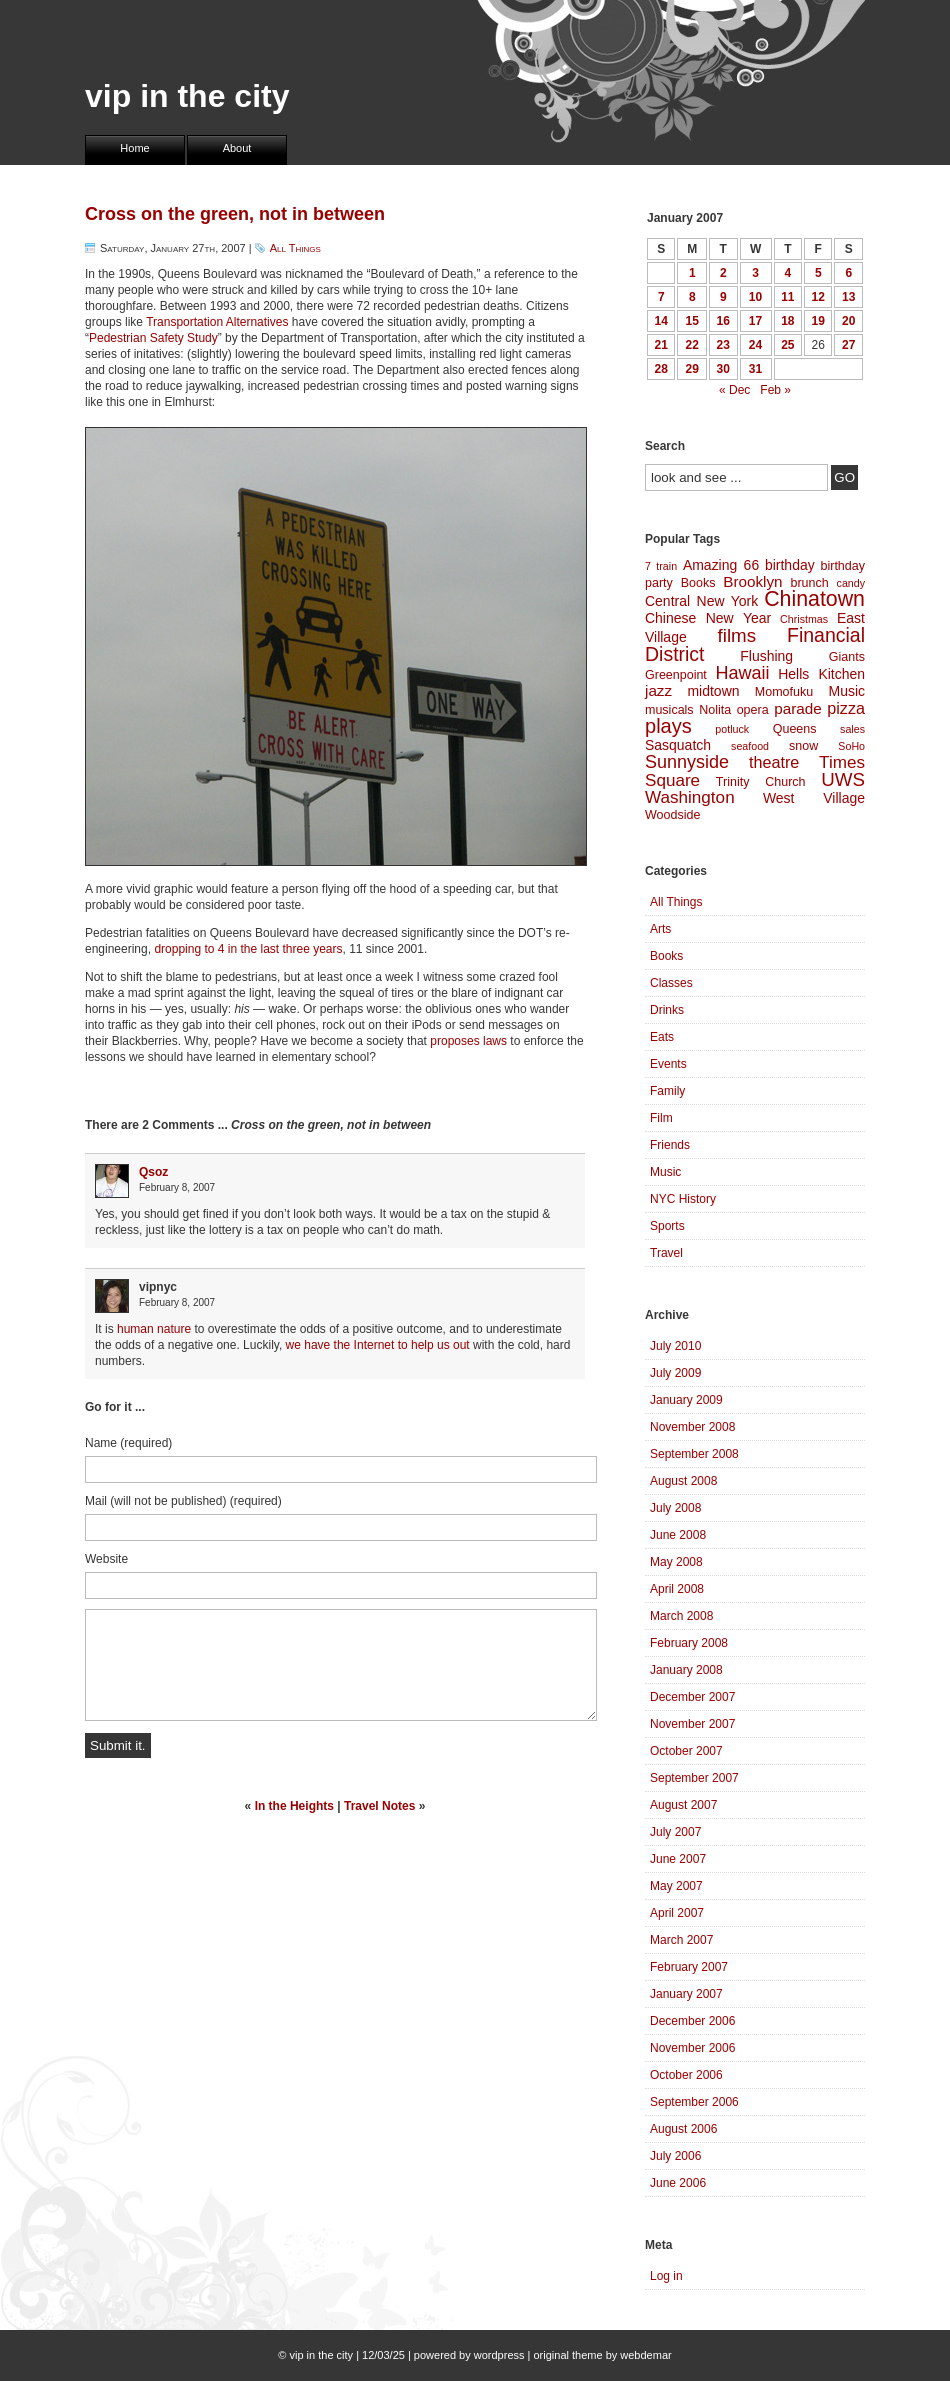 The image size is (950, 2381). Describe the element at coordinates (723, 369) in the screenshot. I see `30 [Posts published on January 30, 2007]` at that location.